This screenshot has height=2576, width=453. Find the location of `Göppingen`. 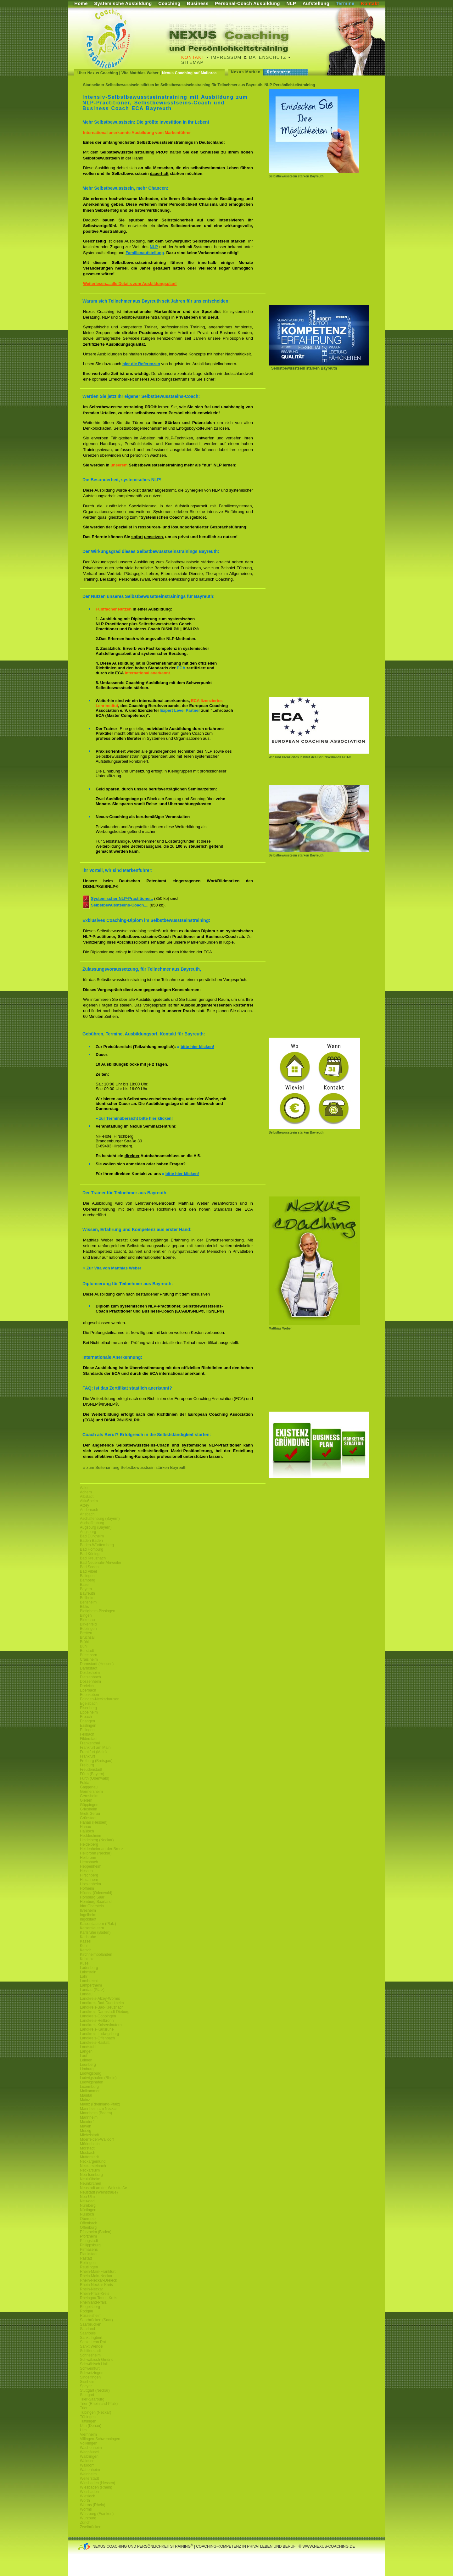

Göppingen is located at coordinates (89, 1805).